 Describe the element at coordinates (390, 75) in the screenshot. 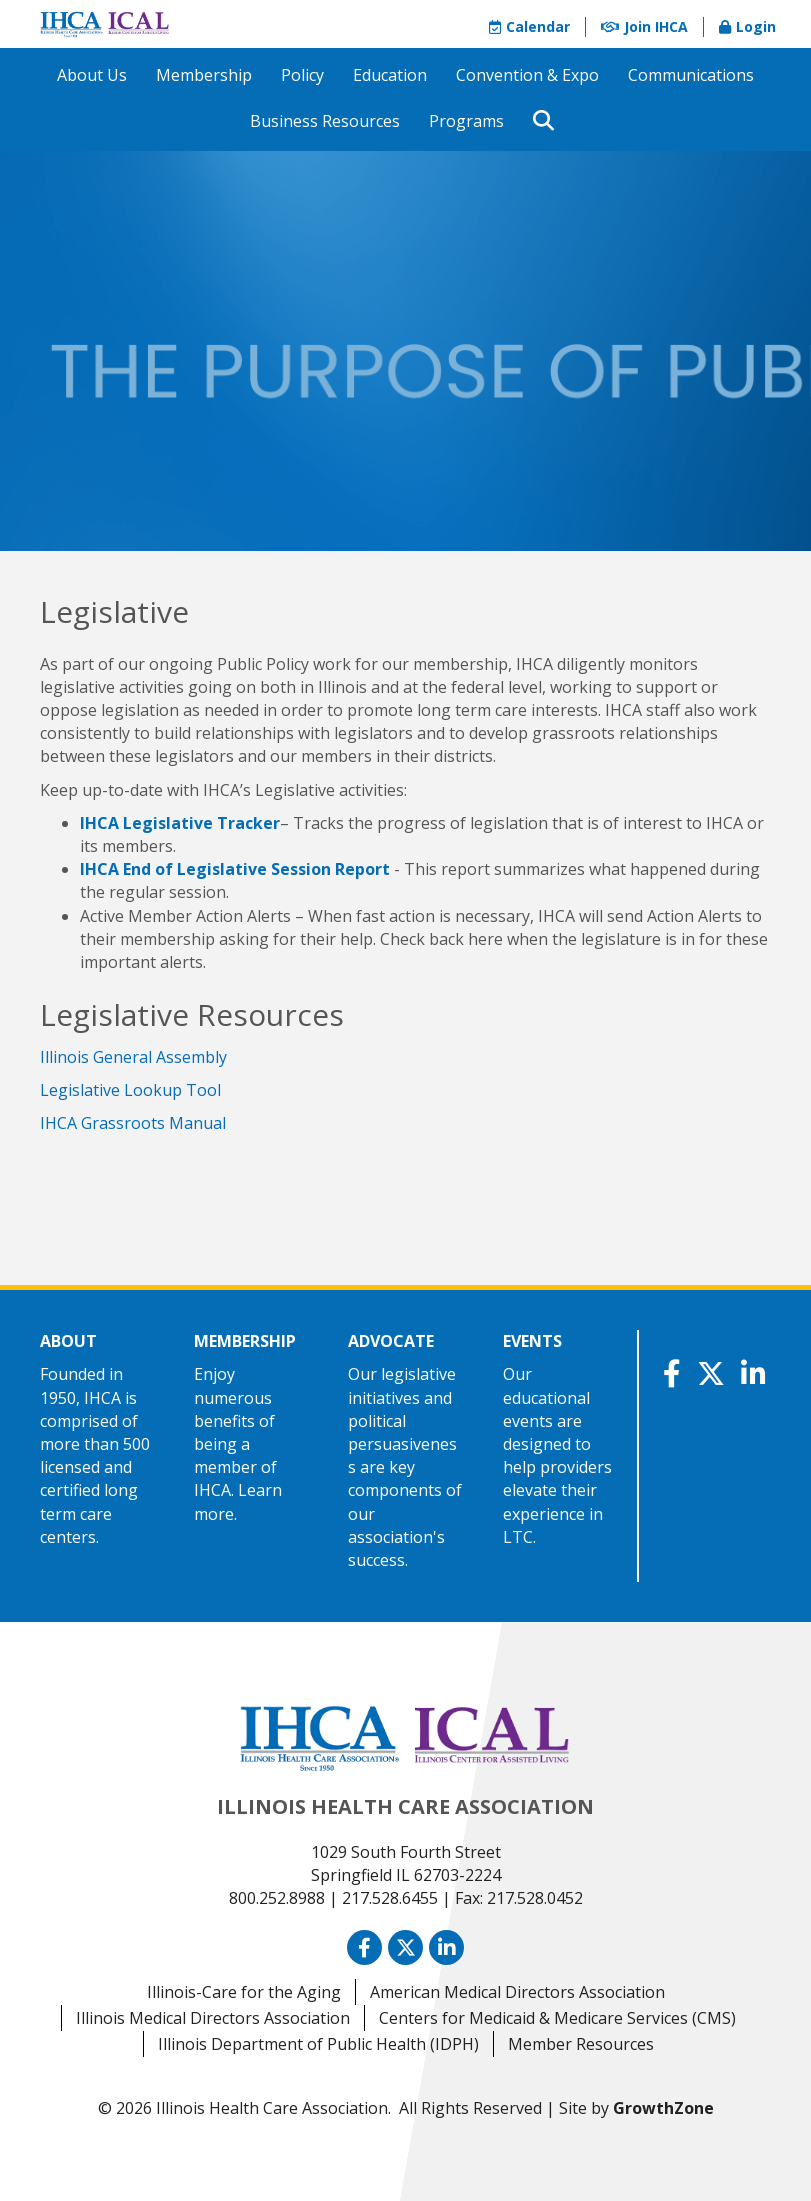

I see `Education` at that location.